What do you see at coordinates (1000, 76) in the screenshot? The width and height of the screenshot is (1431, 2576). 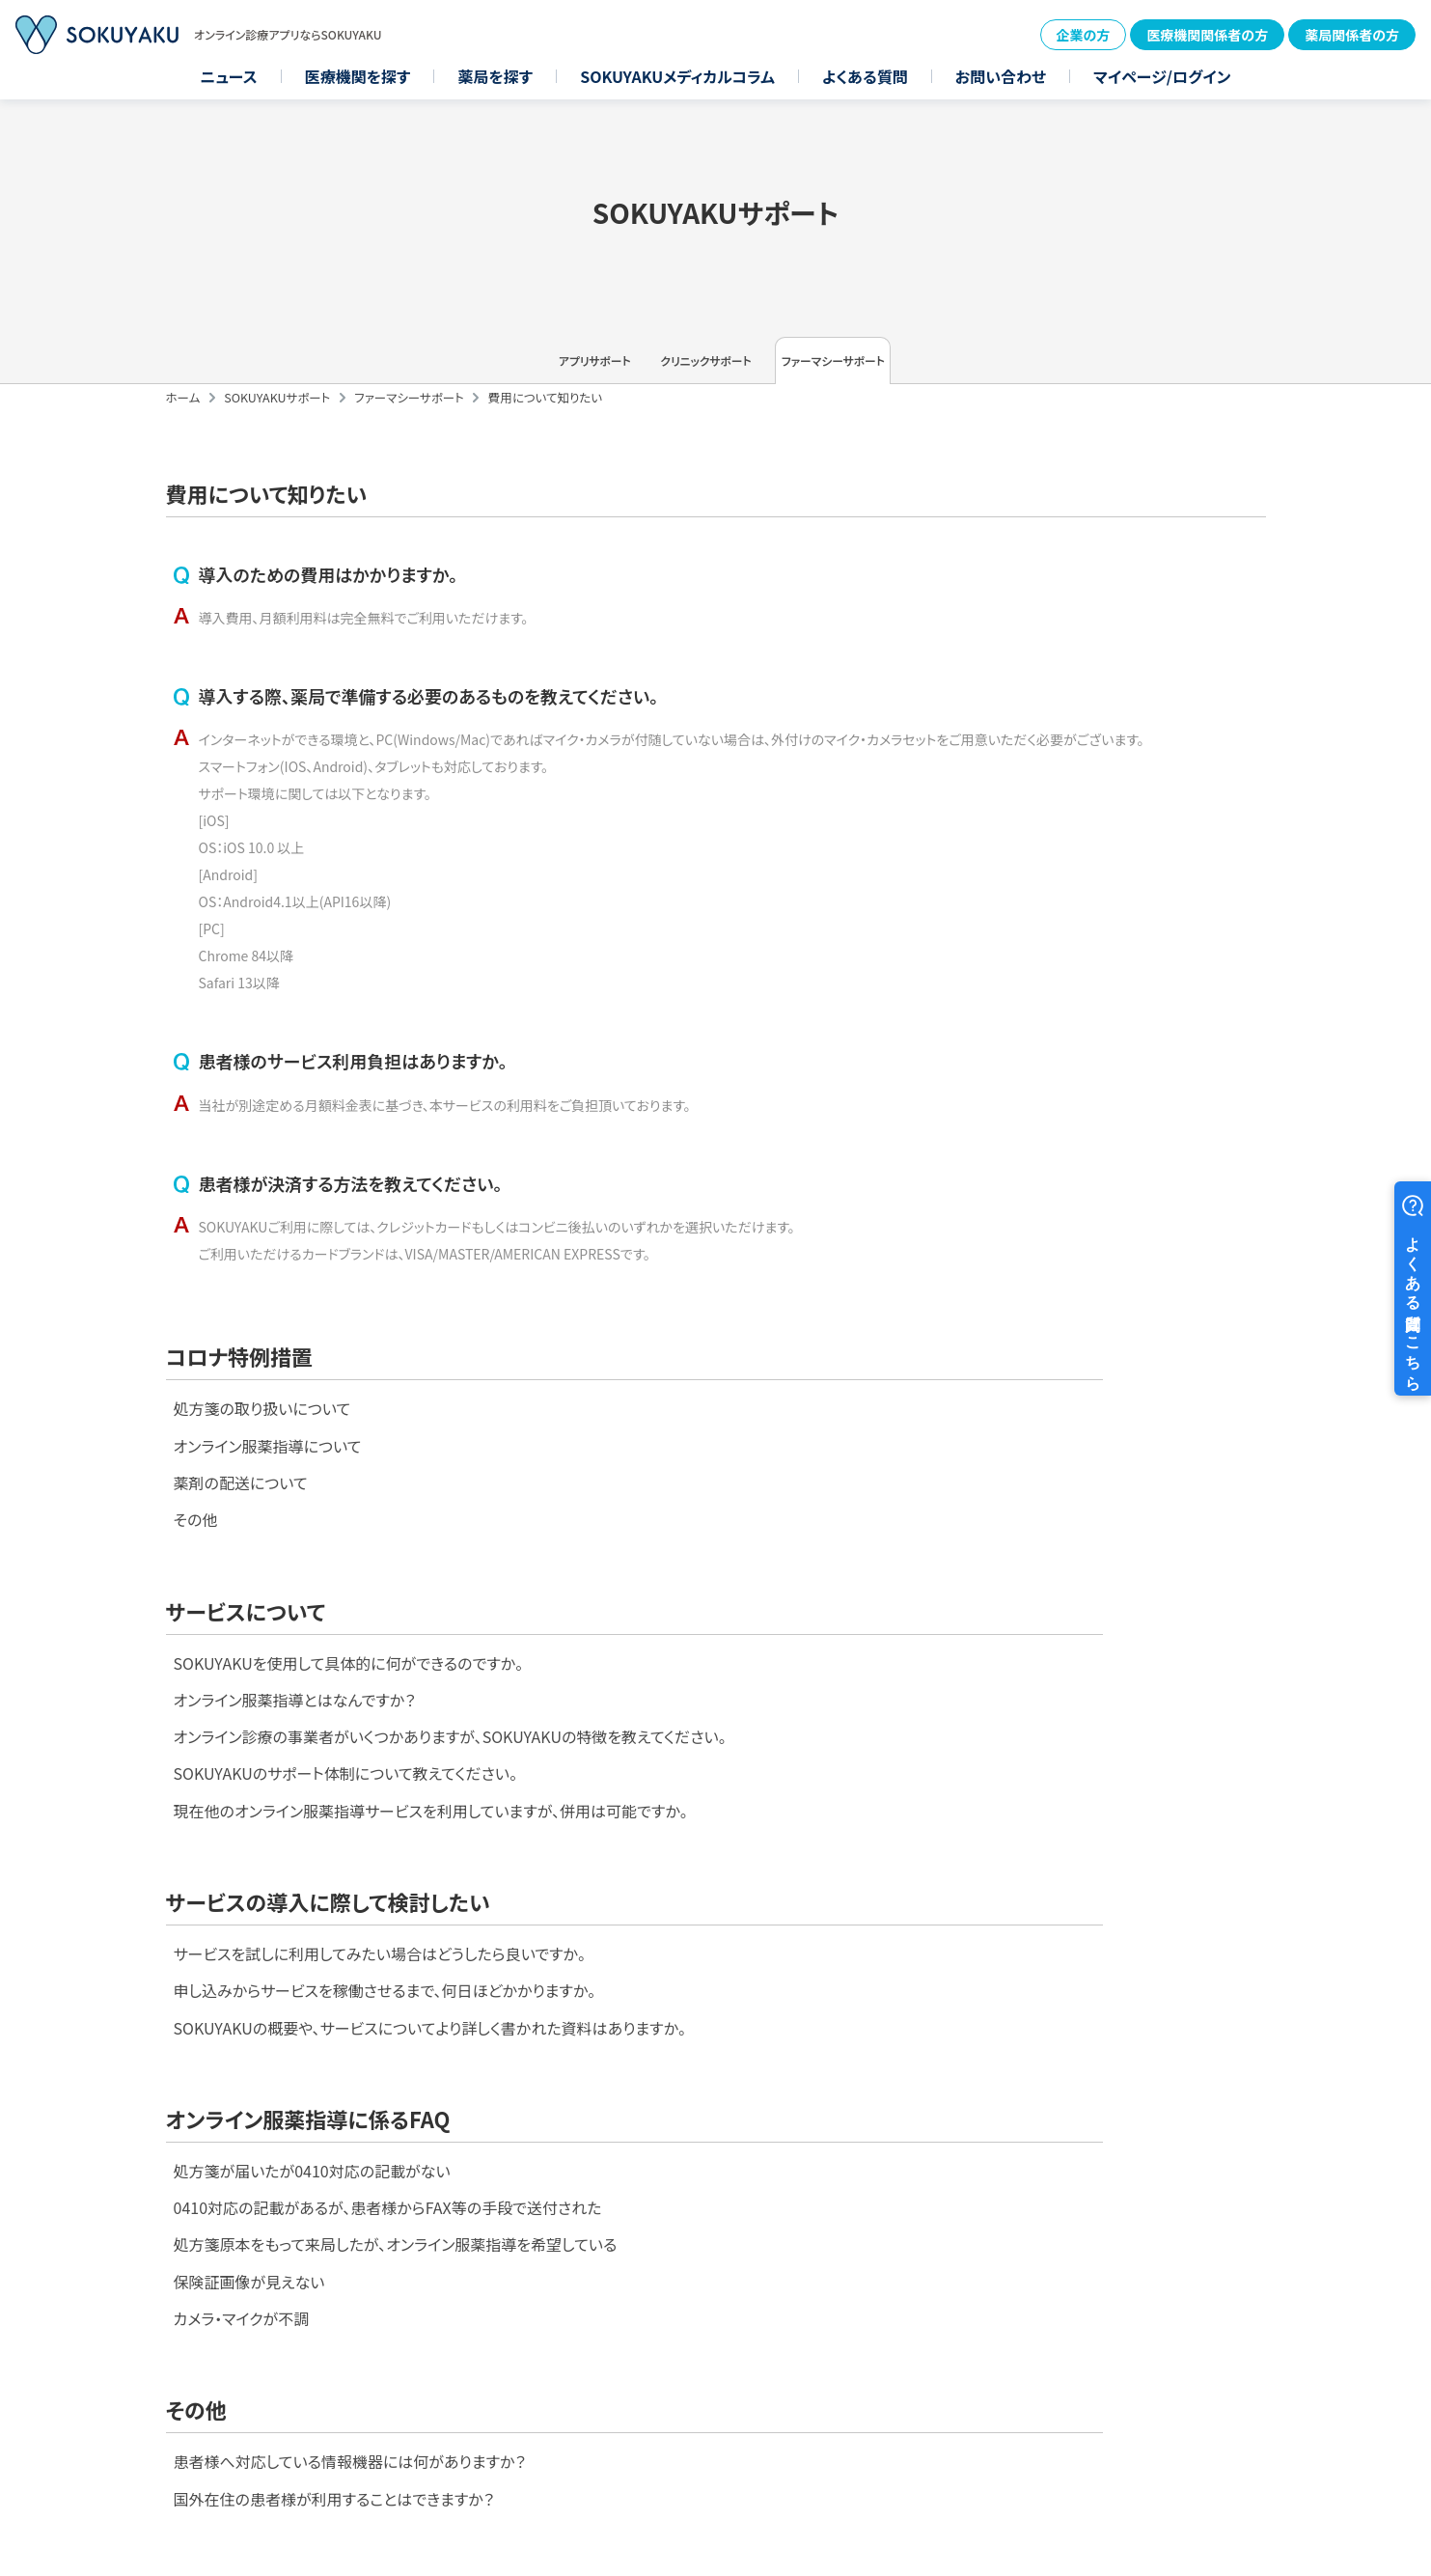 I see `お問い合わせ` at bounding box center [1000, 76].